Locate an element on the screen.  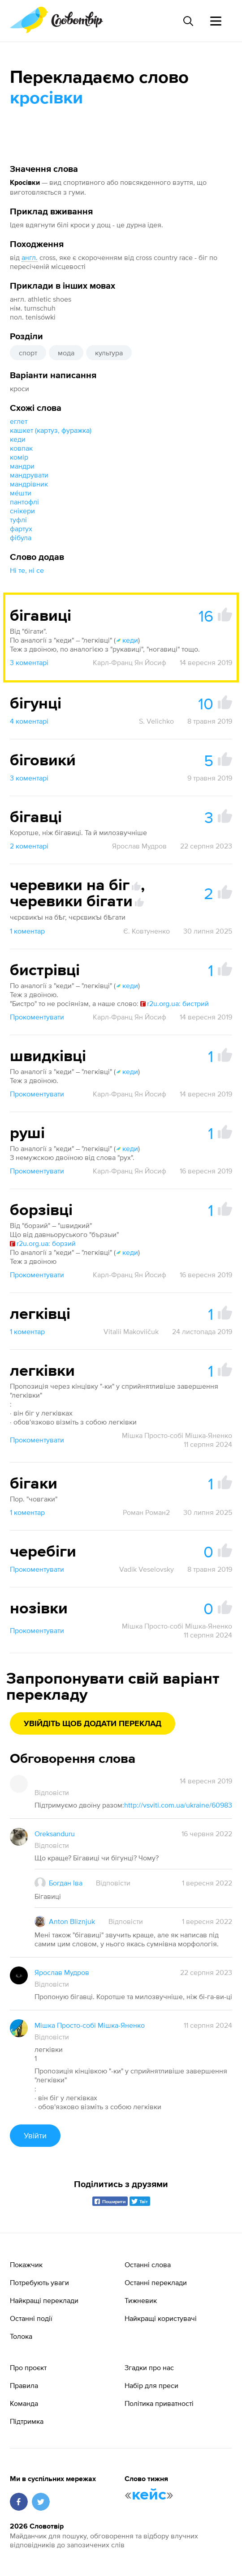
Набір для преси is located at coordinates (151, 2385).